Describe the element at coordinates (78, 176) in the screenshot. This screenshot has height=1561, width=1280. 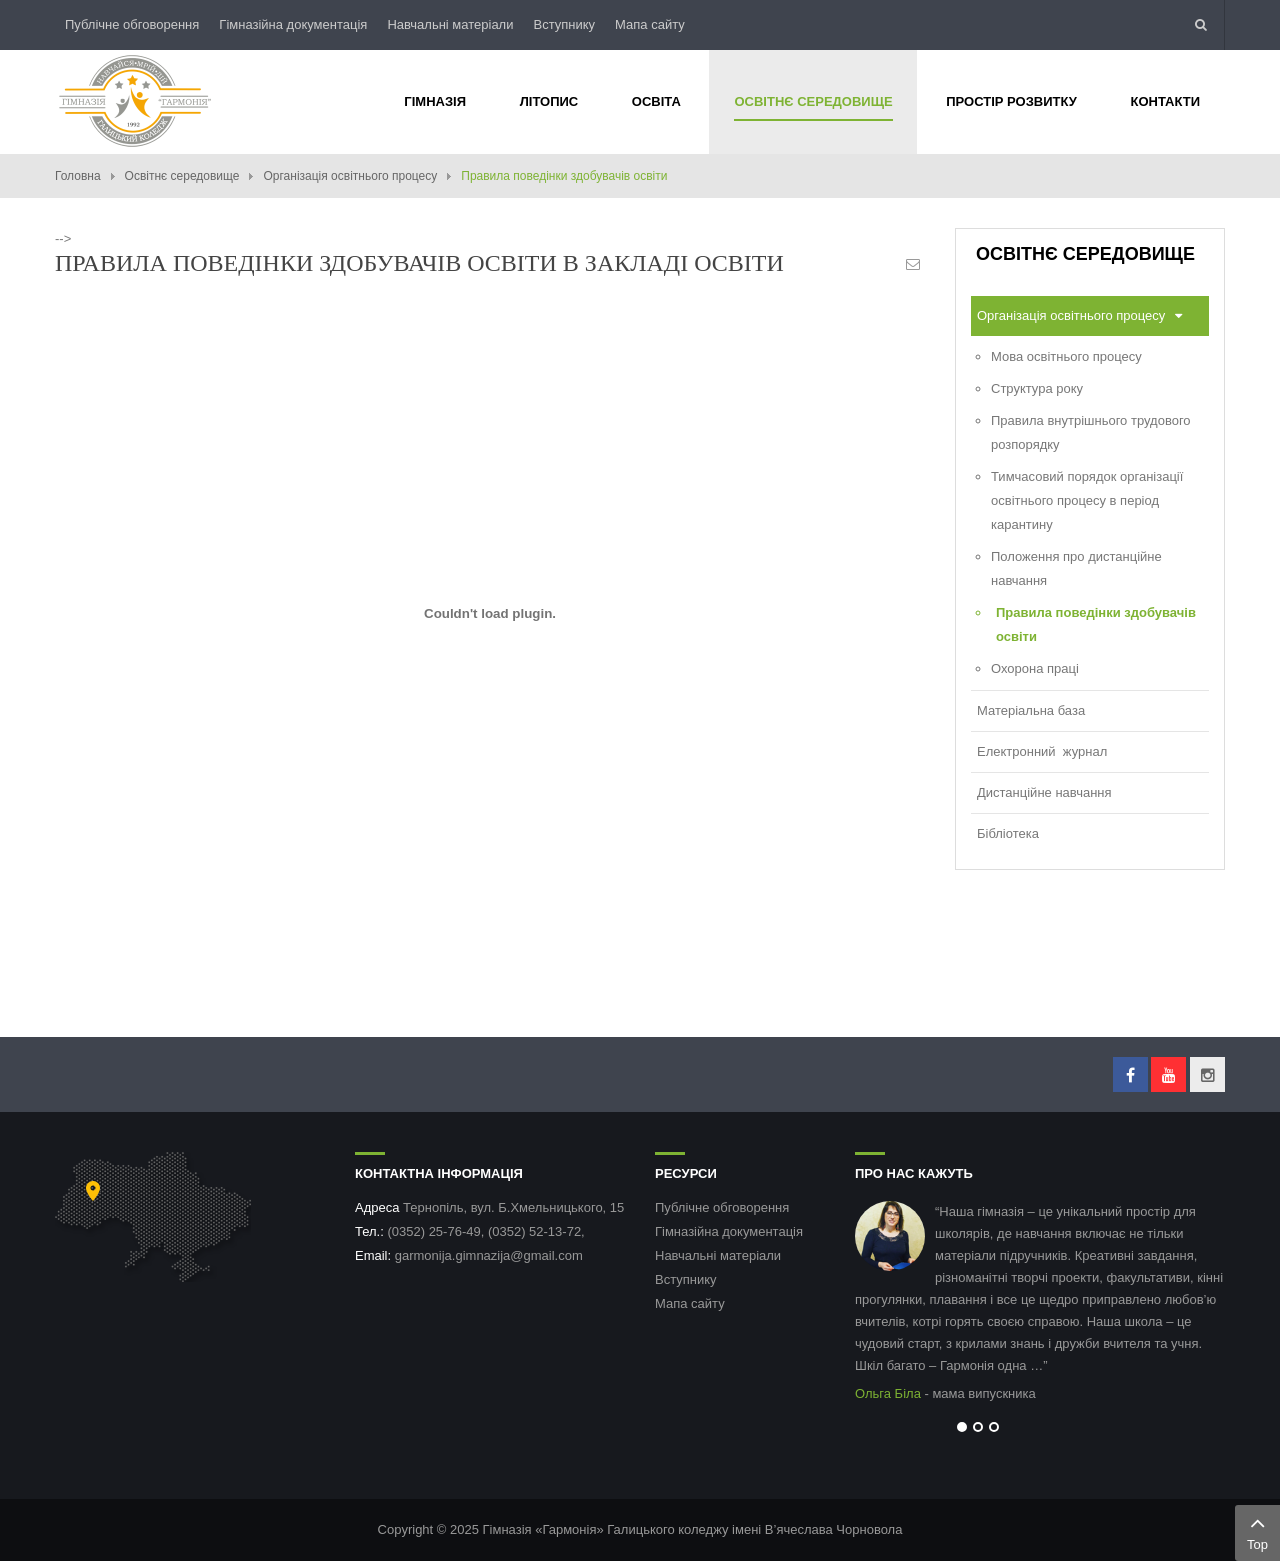
I see `Головна` at that location.